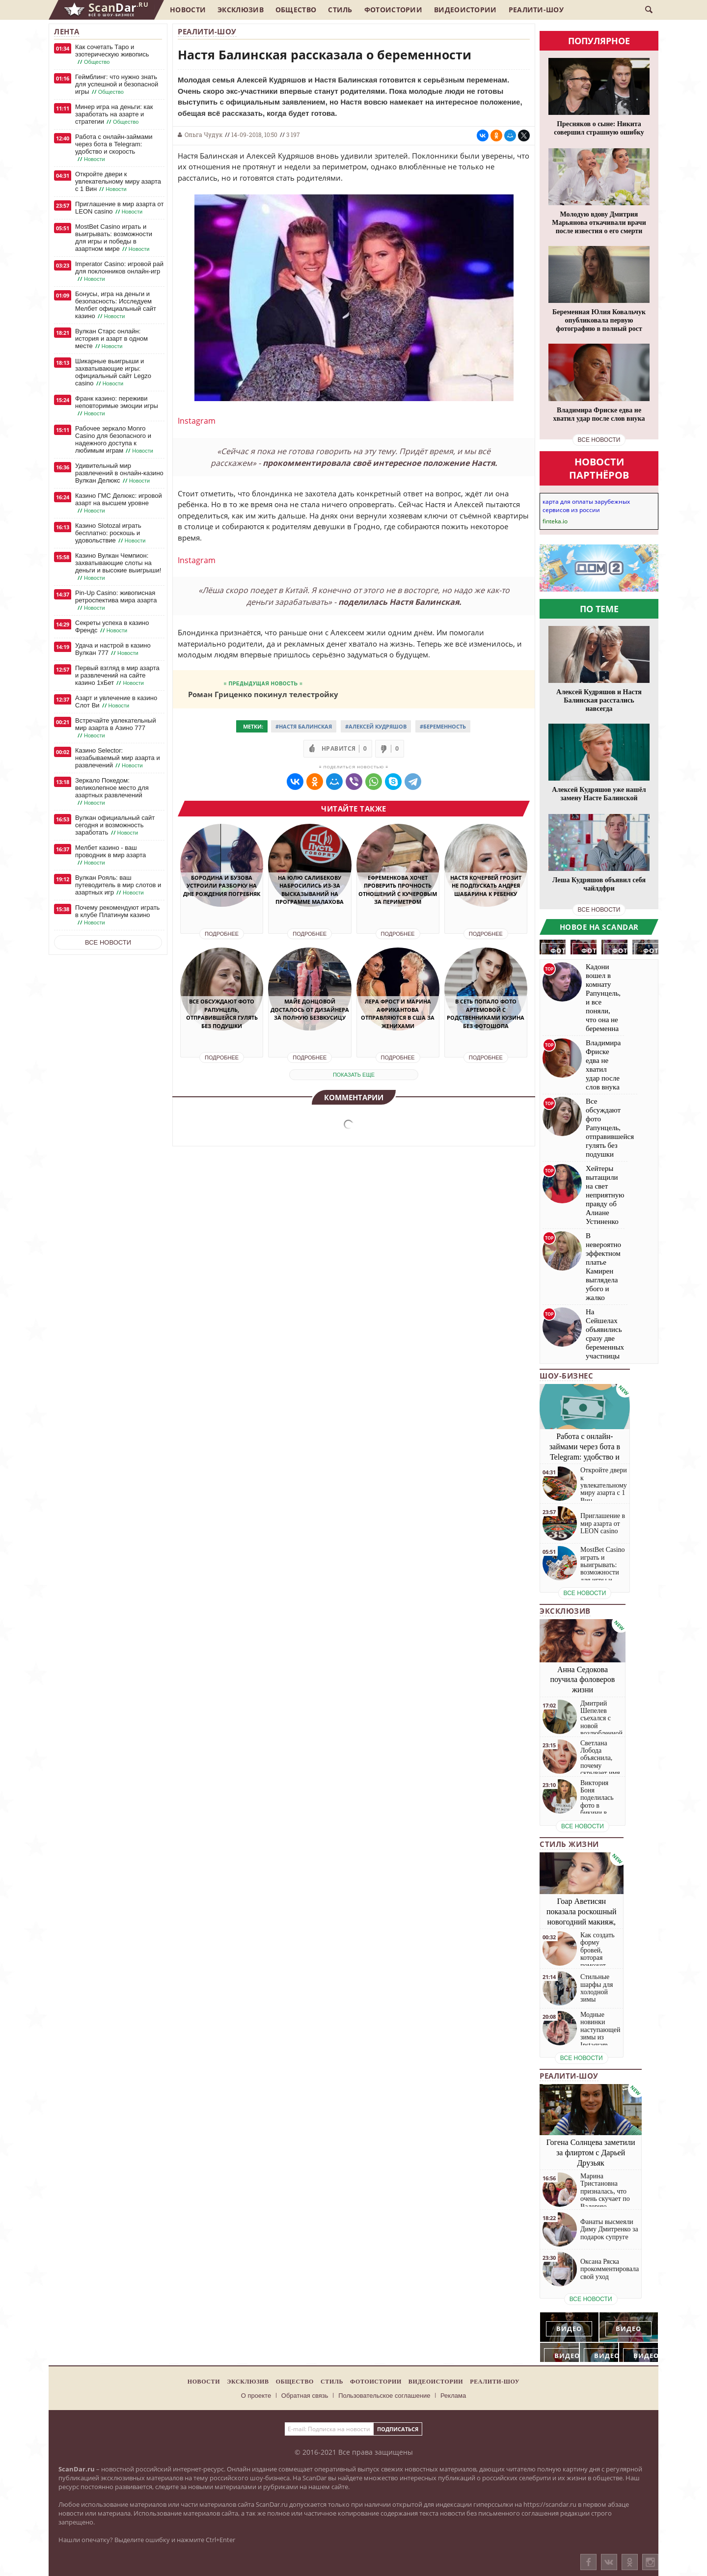 Image resolution: width=707 pixels, height=2576 pixels. Describe the element at coordinates (113, 148) in the screenshot. I see `Работа с онлайн-займами через бота в Telegram: удобство и скорость` at that location.